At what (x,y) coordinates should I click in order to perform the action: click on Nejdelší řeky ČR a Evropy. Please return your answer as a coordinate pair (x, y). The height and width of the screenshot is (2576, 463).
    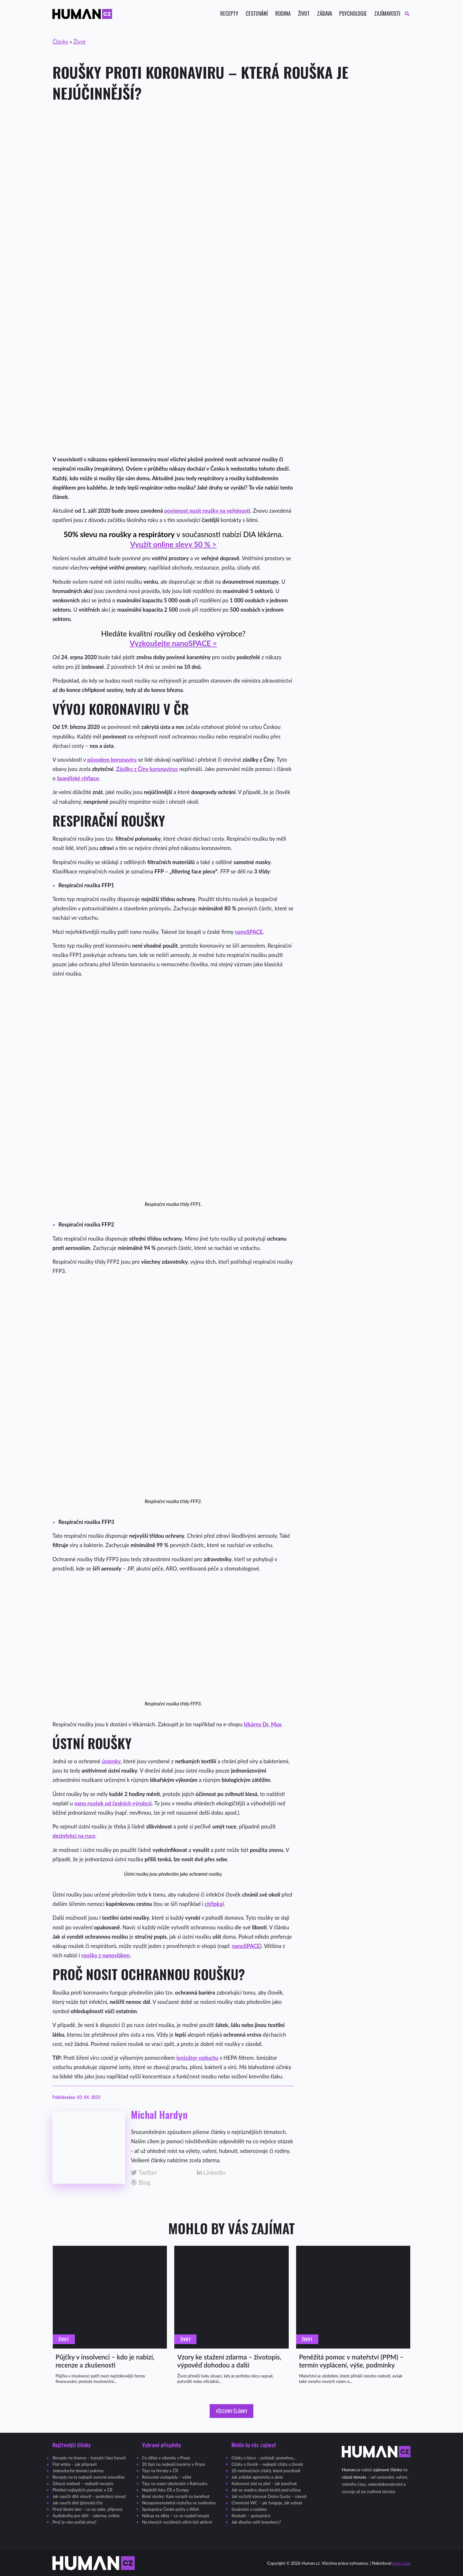
    Looking at the image, I should click on (165, 2489).